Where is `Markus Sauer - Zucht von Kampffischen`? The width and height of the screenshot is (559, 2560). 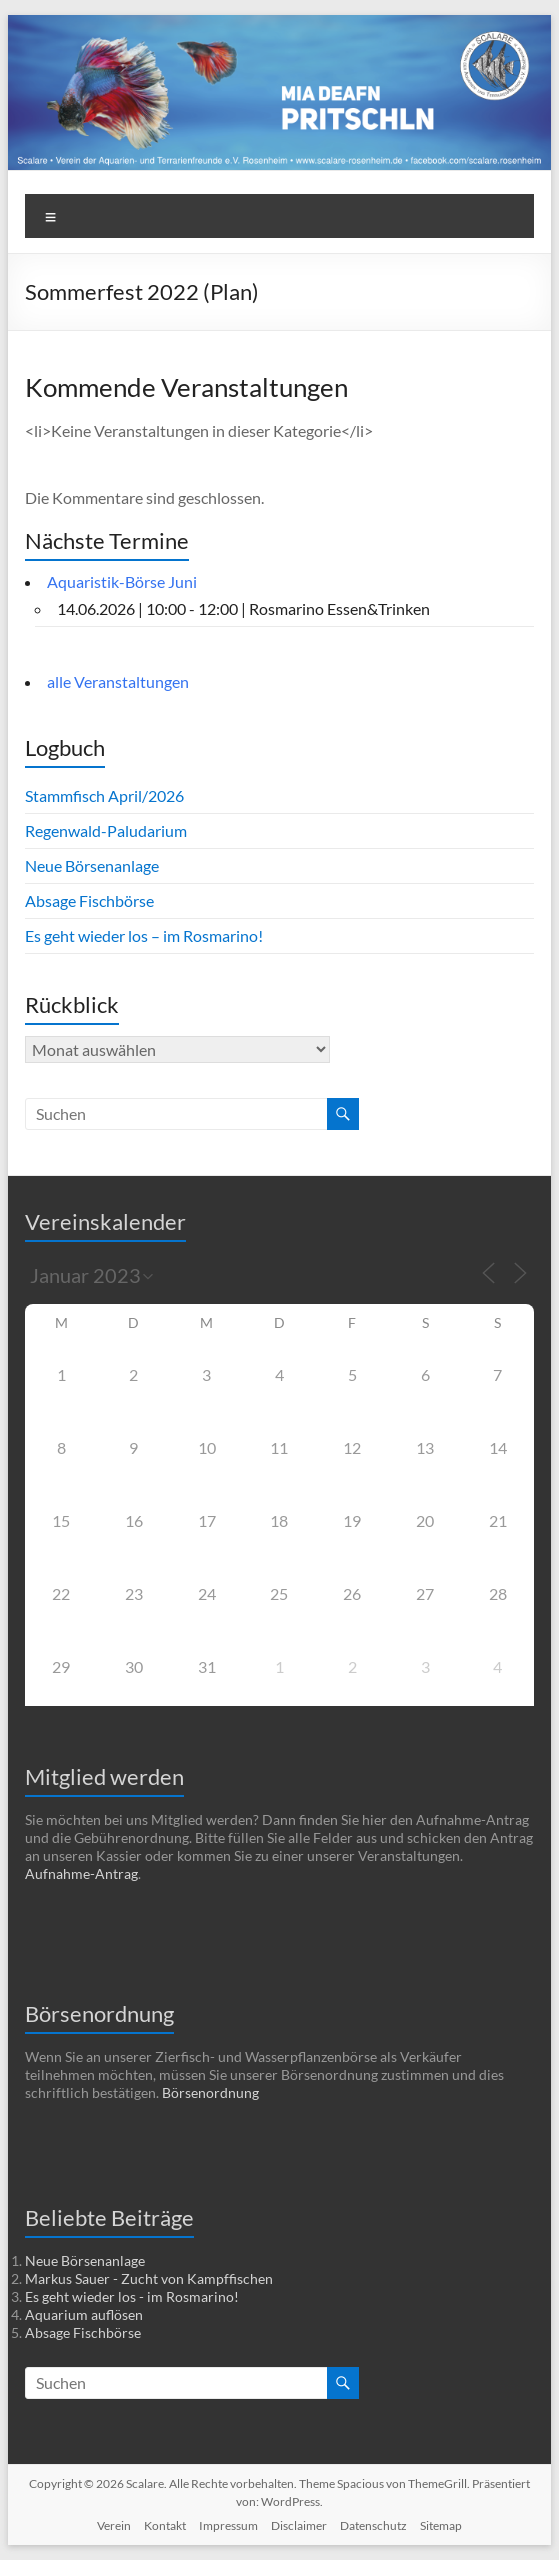
Markus Sauer - Zucht von Kampffischen is located at coordinates (149, 2278).